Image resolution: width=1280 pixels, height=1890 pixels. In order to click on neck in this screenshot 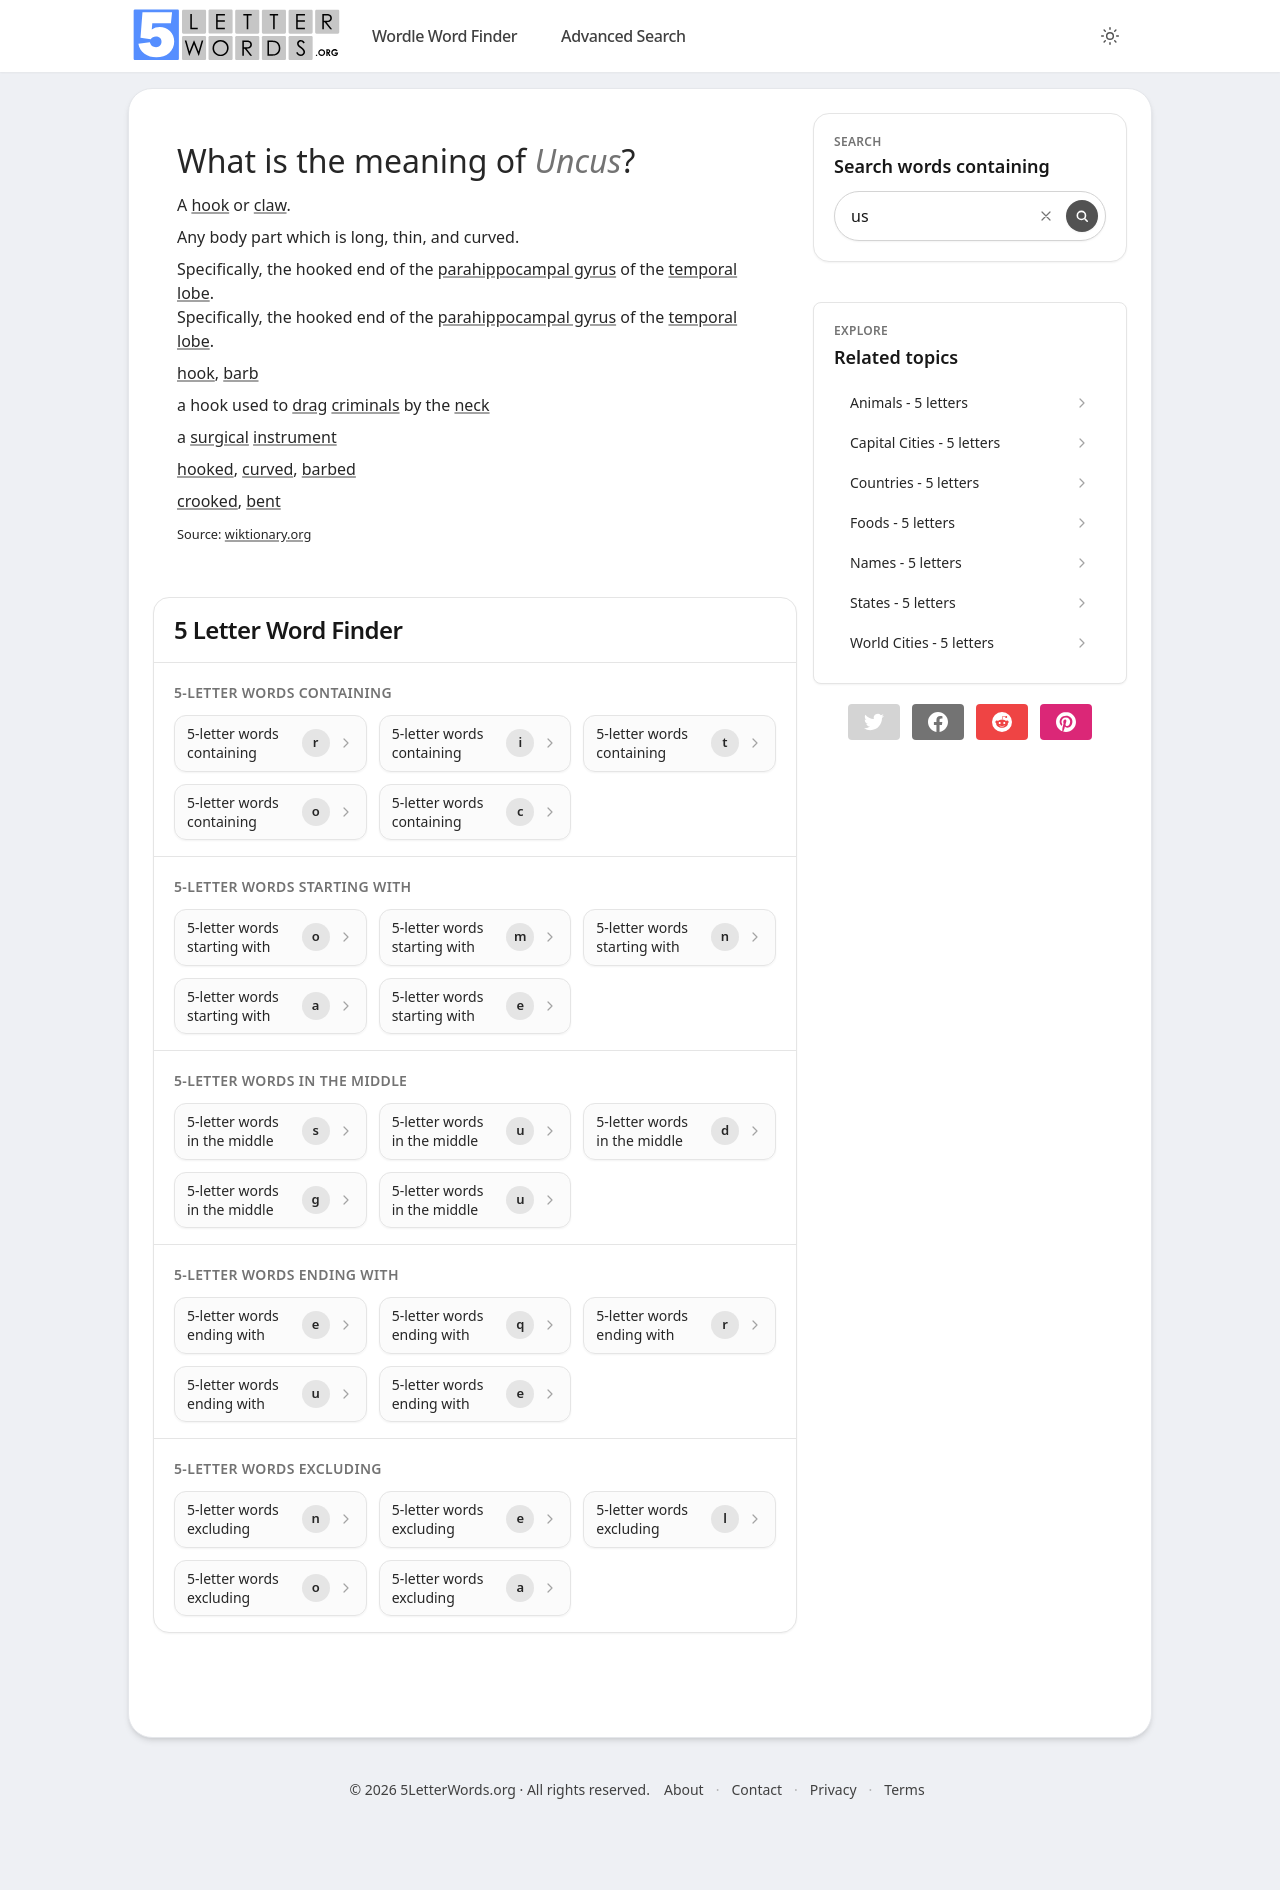, I will do `click(471, 405)`.